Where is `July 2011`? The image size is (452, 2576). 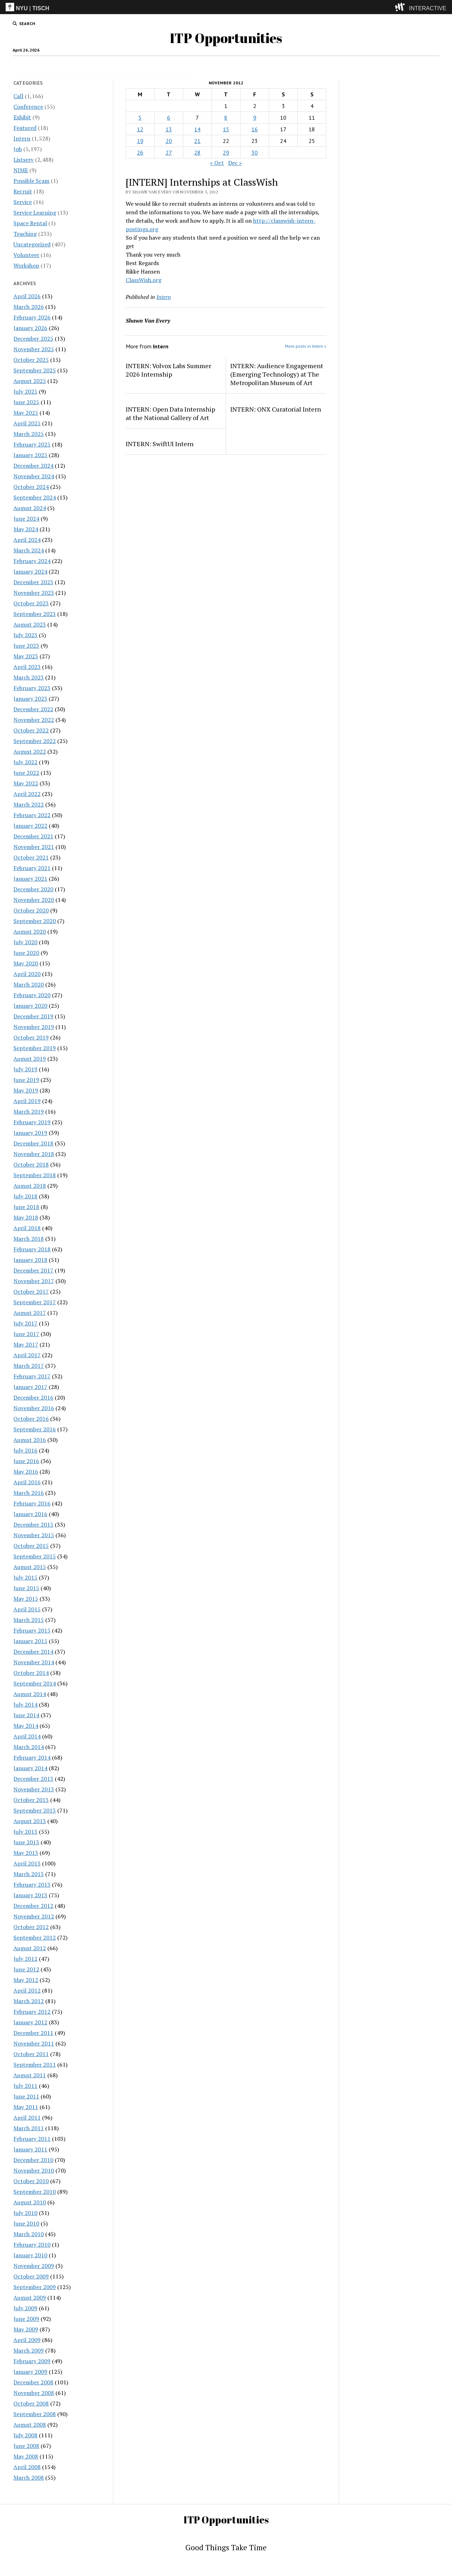
July 2011 is located at coordinates (25, 2086).